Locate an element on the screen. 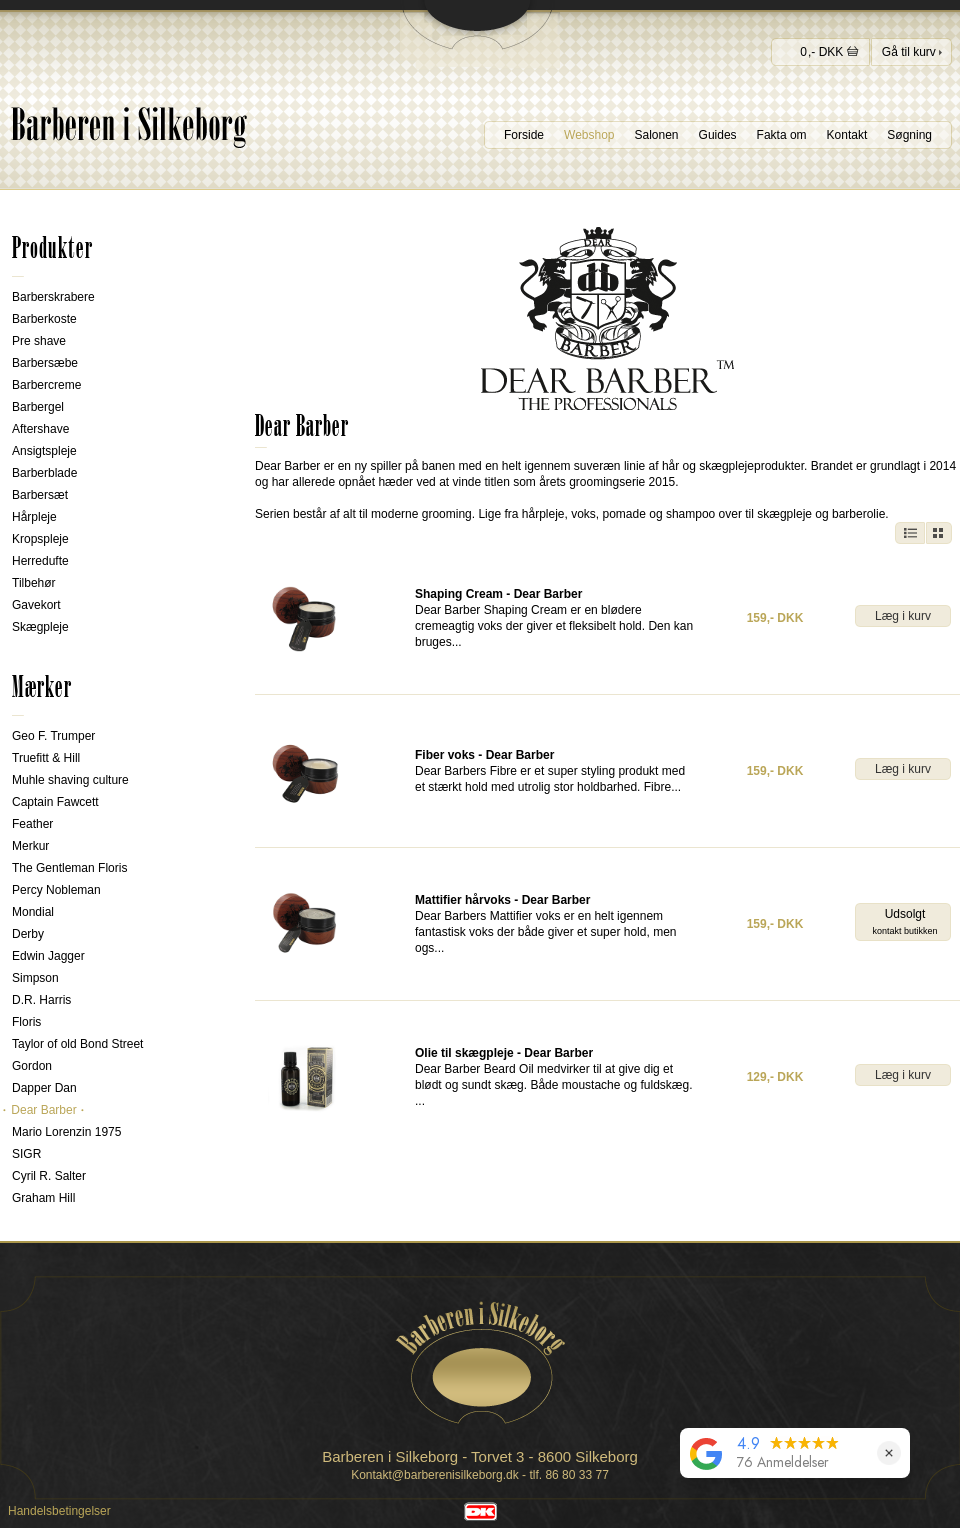  Barbersæt is located at coordinates (40, 495).